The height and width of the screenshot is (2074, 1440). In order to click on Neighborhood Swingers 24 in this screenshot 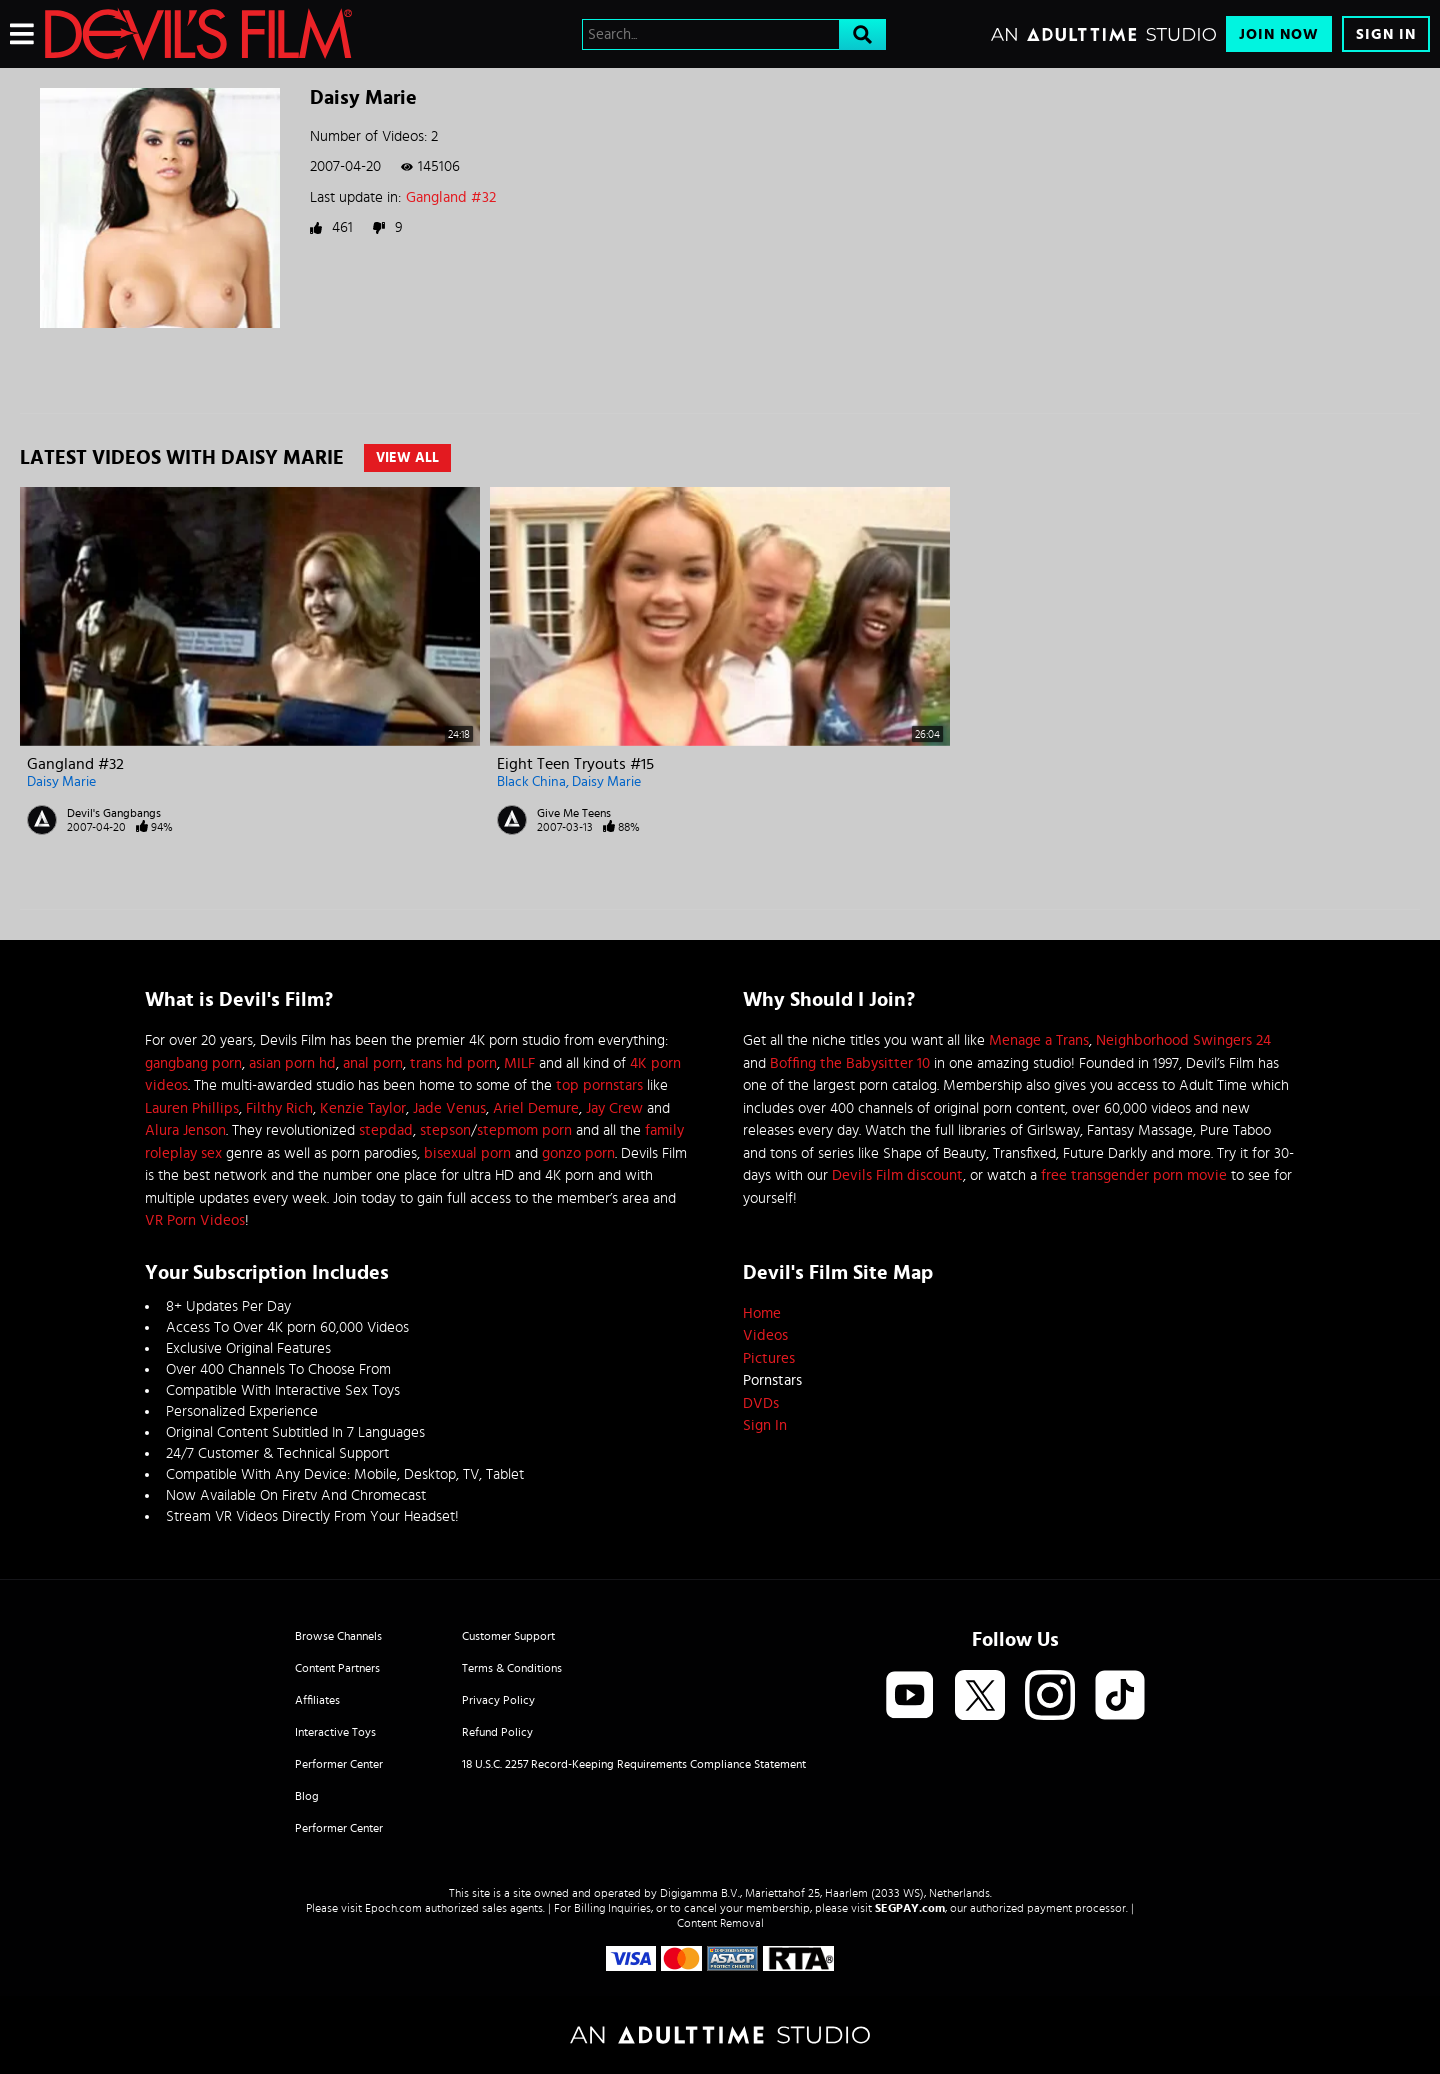, I will do `click(1183, 1040)`.